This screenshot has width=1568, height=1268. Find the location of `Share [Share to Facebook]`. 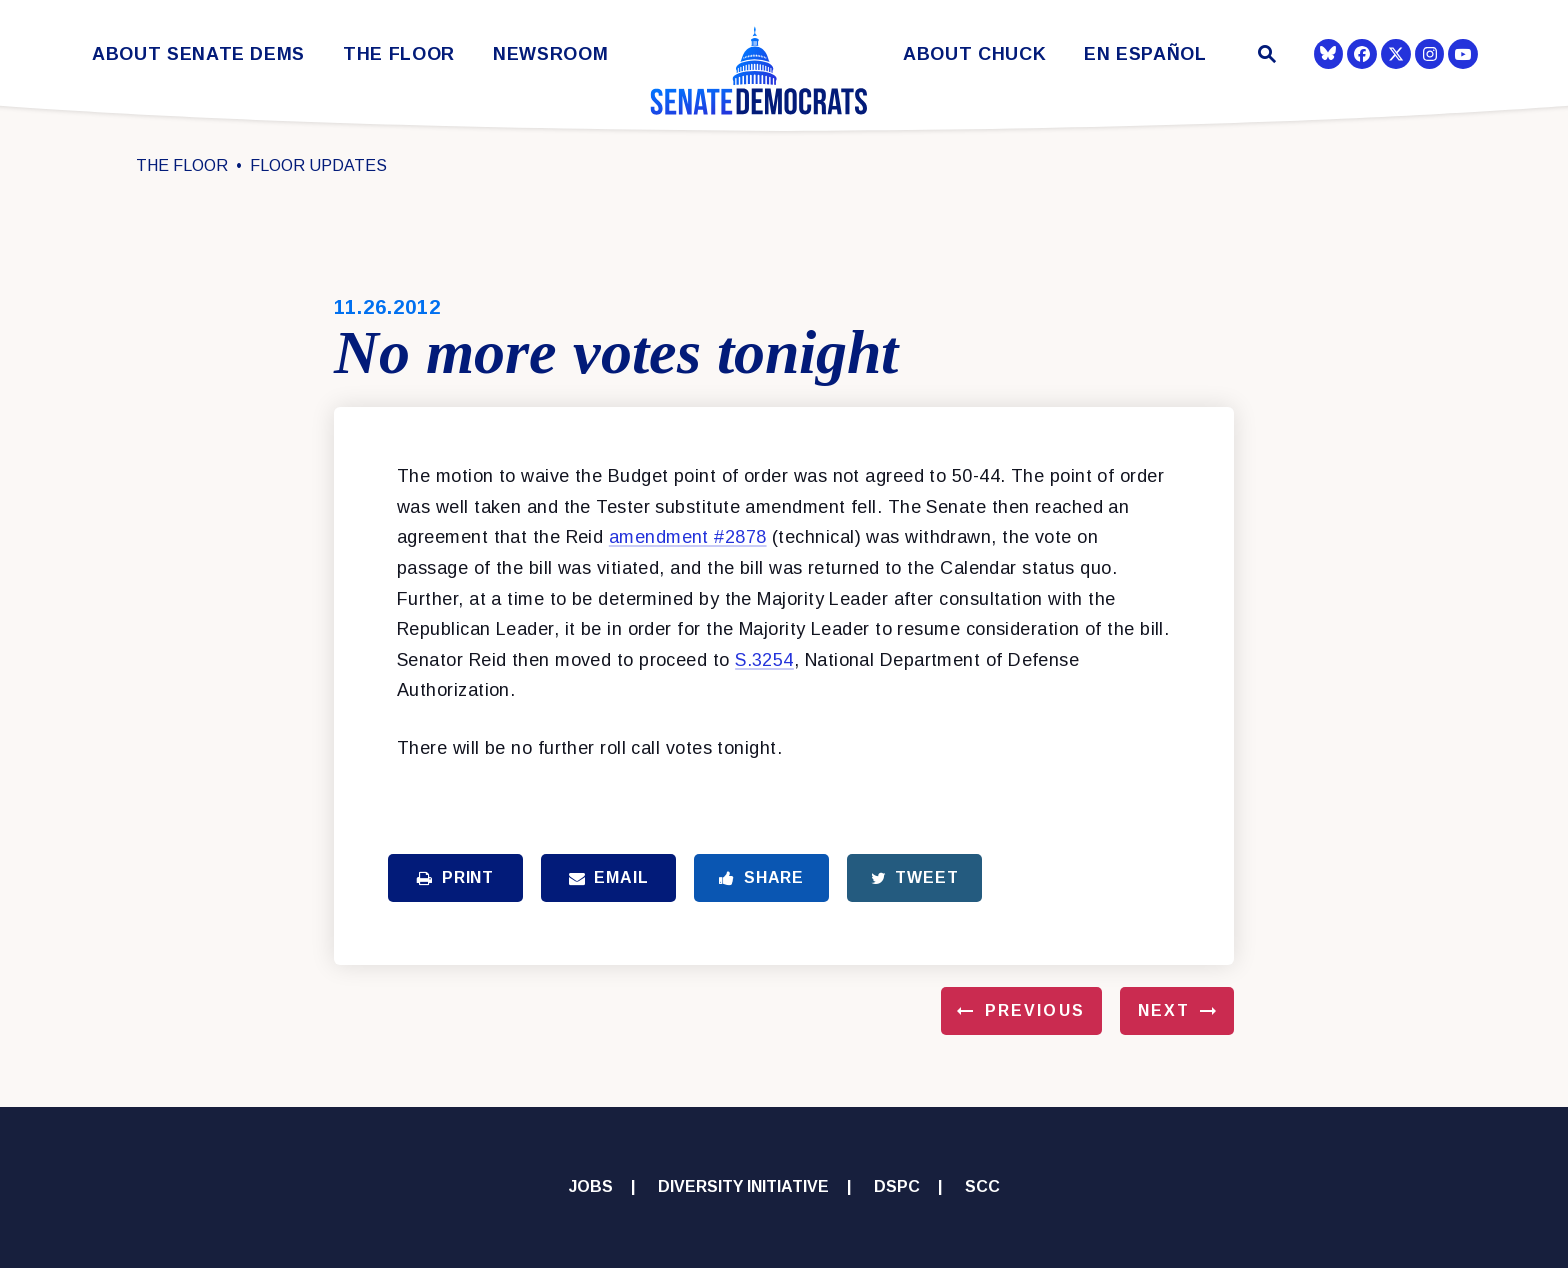

Share [Share to Facebook] is located at coordinates (761, 877).